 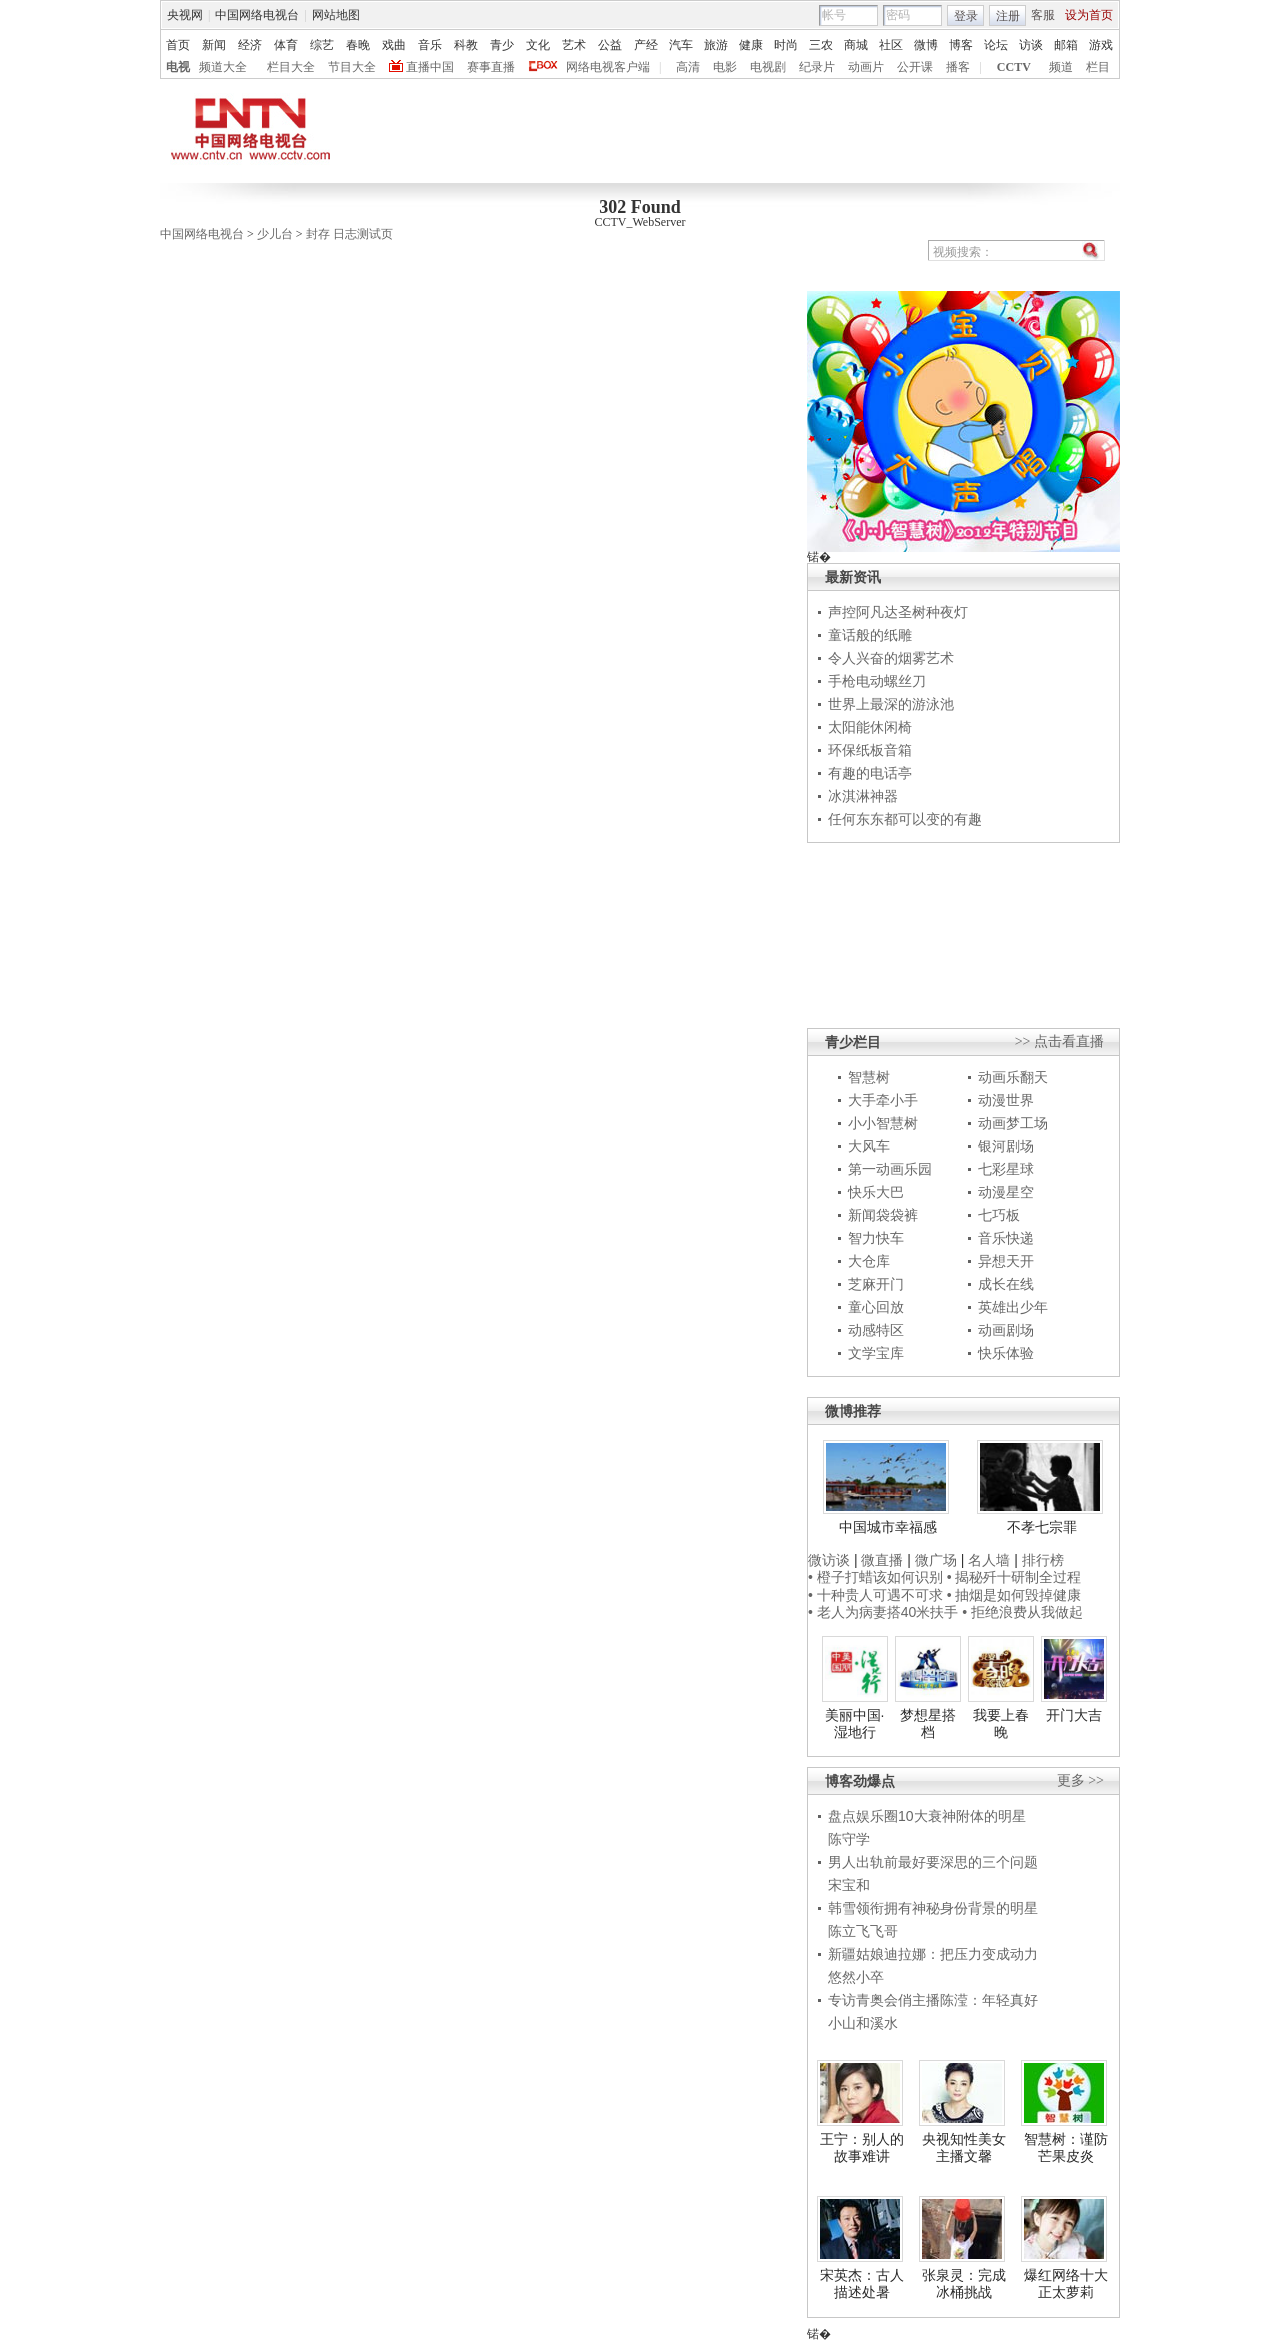 What do you see at coordinates (1061, 67) in the screenshot?
I see `频道` at bounding box center [1061, 67].